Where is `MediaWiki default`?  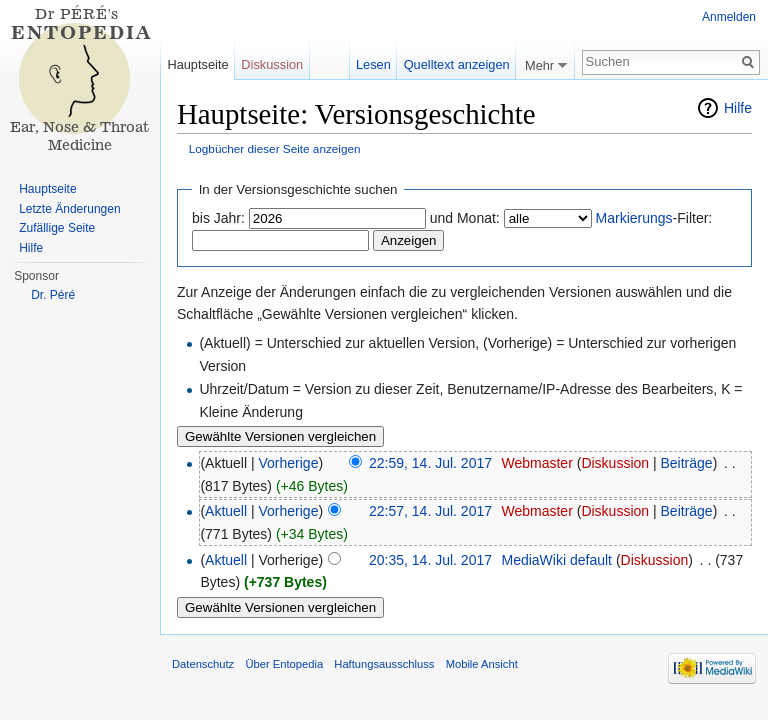
MediaWiki default is located at coordinates (556, 560).